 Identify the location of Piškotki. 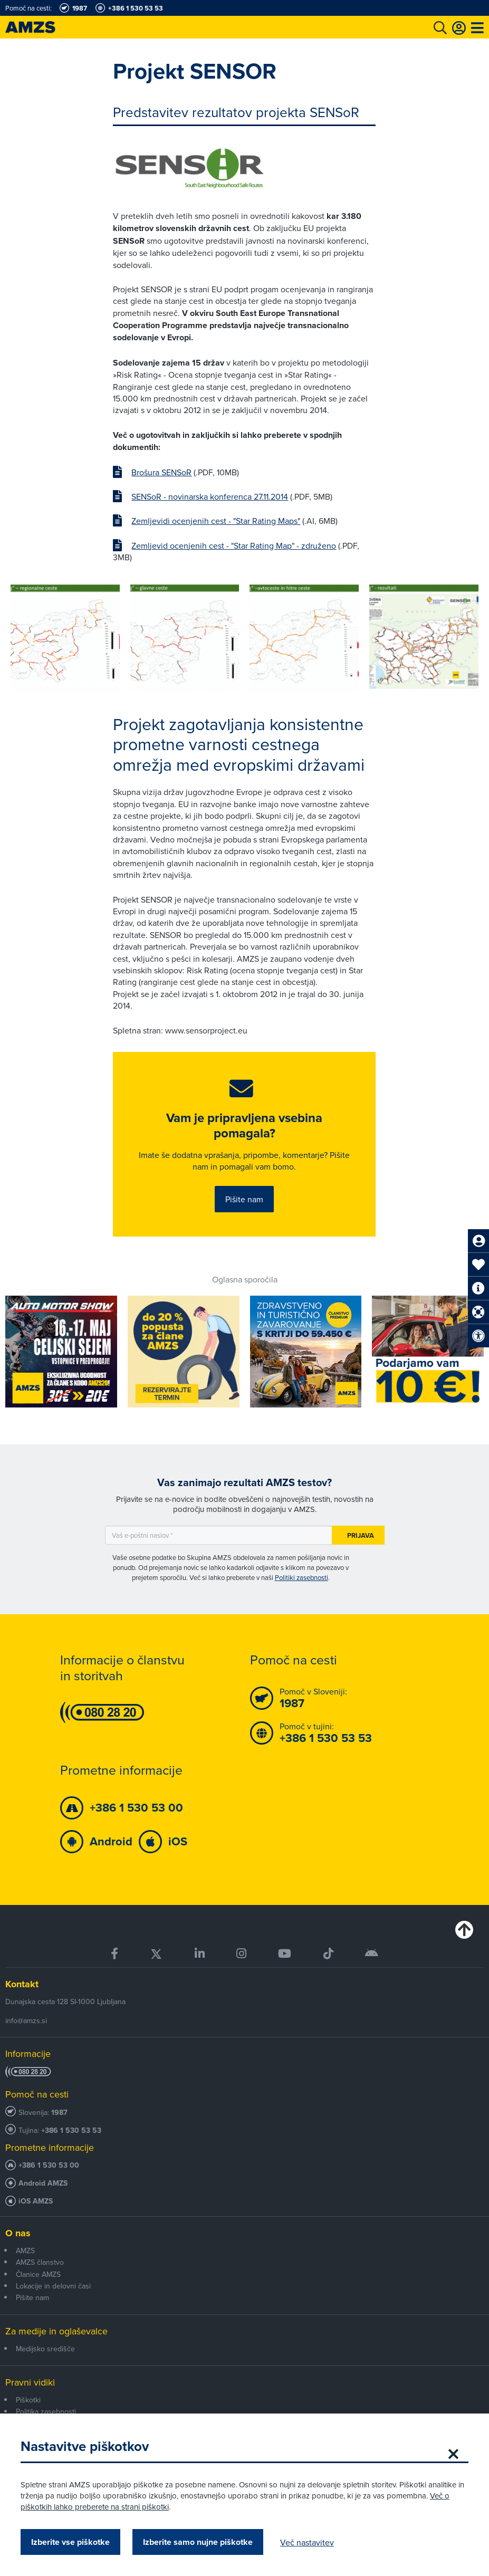
(28, 2401).